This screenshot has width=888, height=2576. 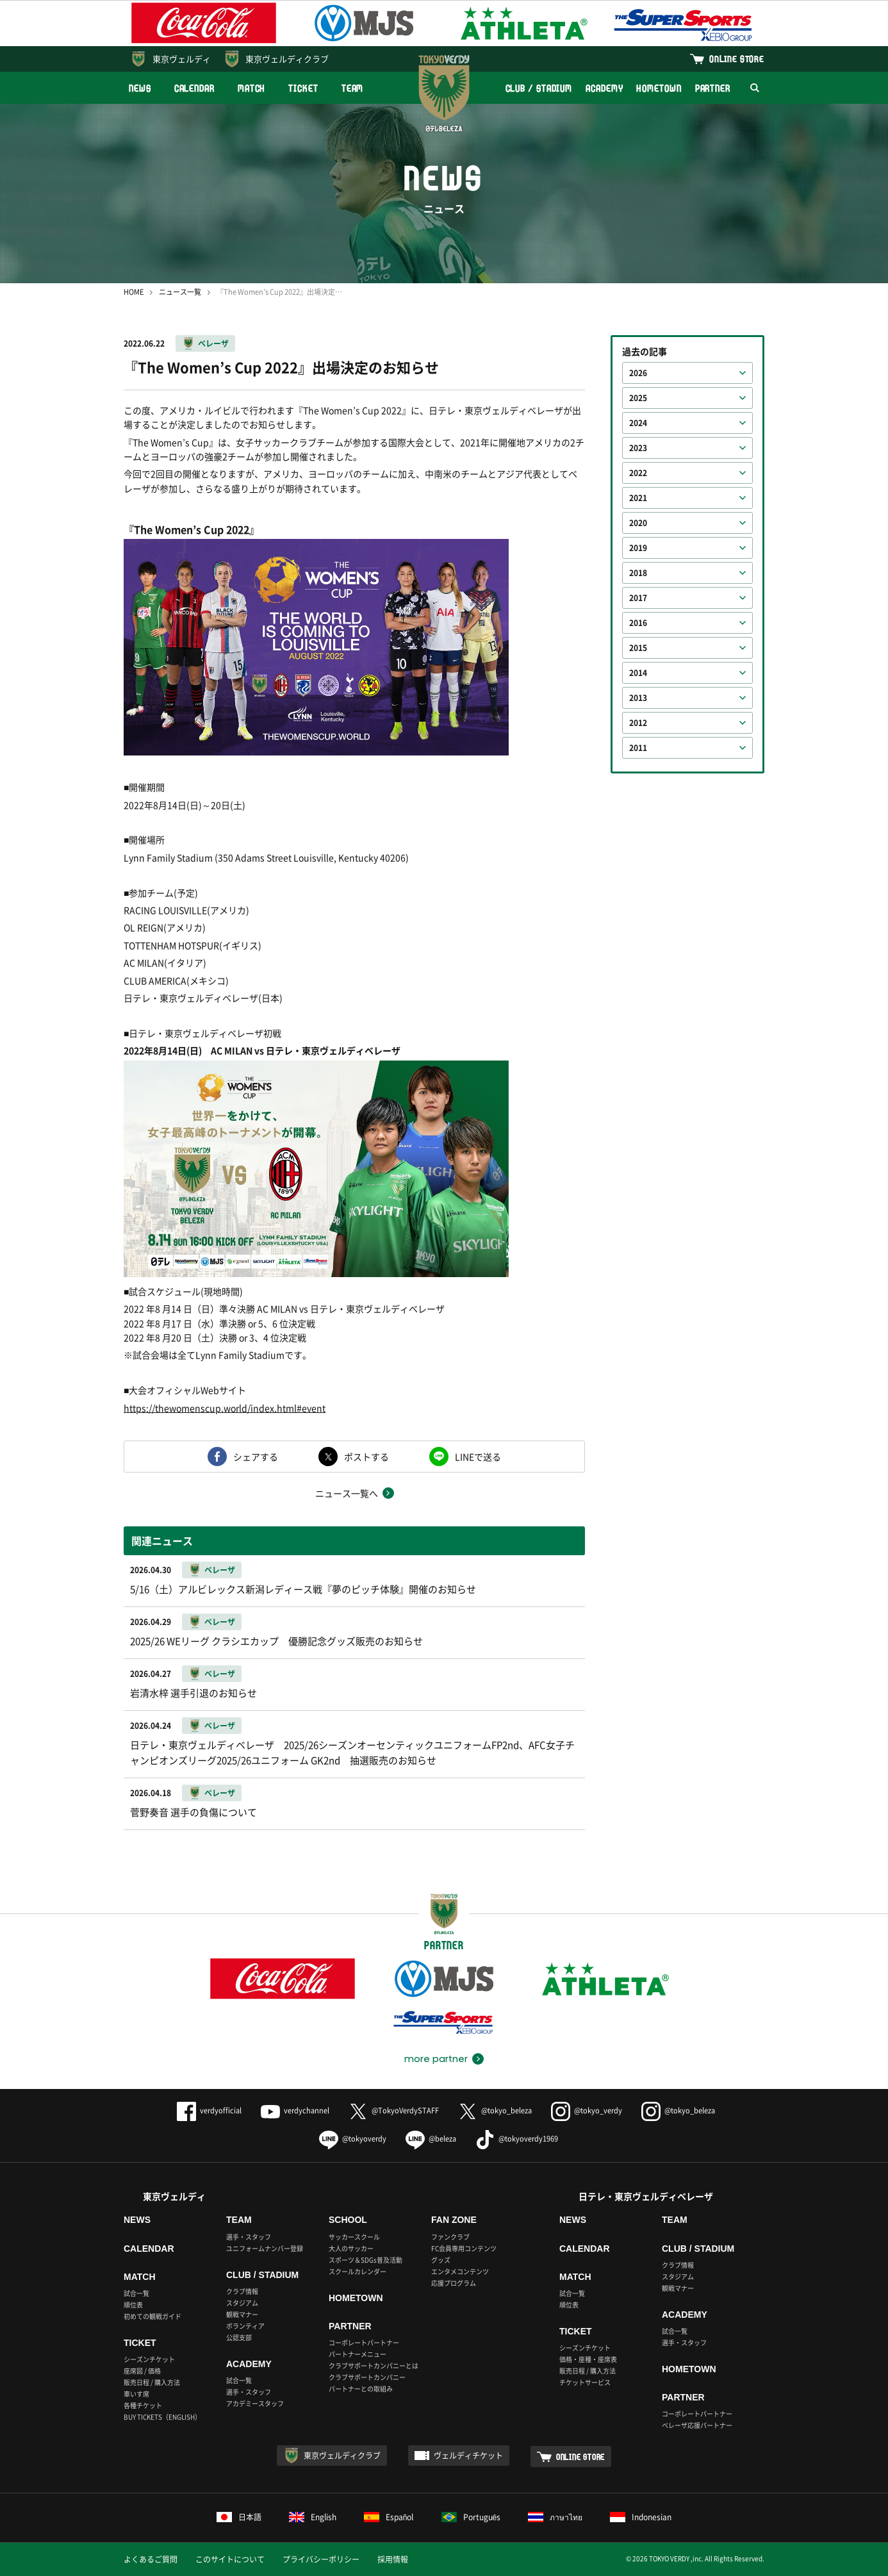 I want to click on シーズンチケット, so click(x=149, y=2359).